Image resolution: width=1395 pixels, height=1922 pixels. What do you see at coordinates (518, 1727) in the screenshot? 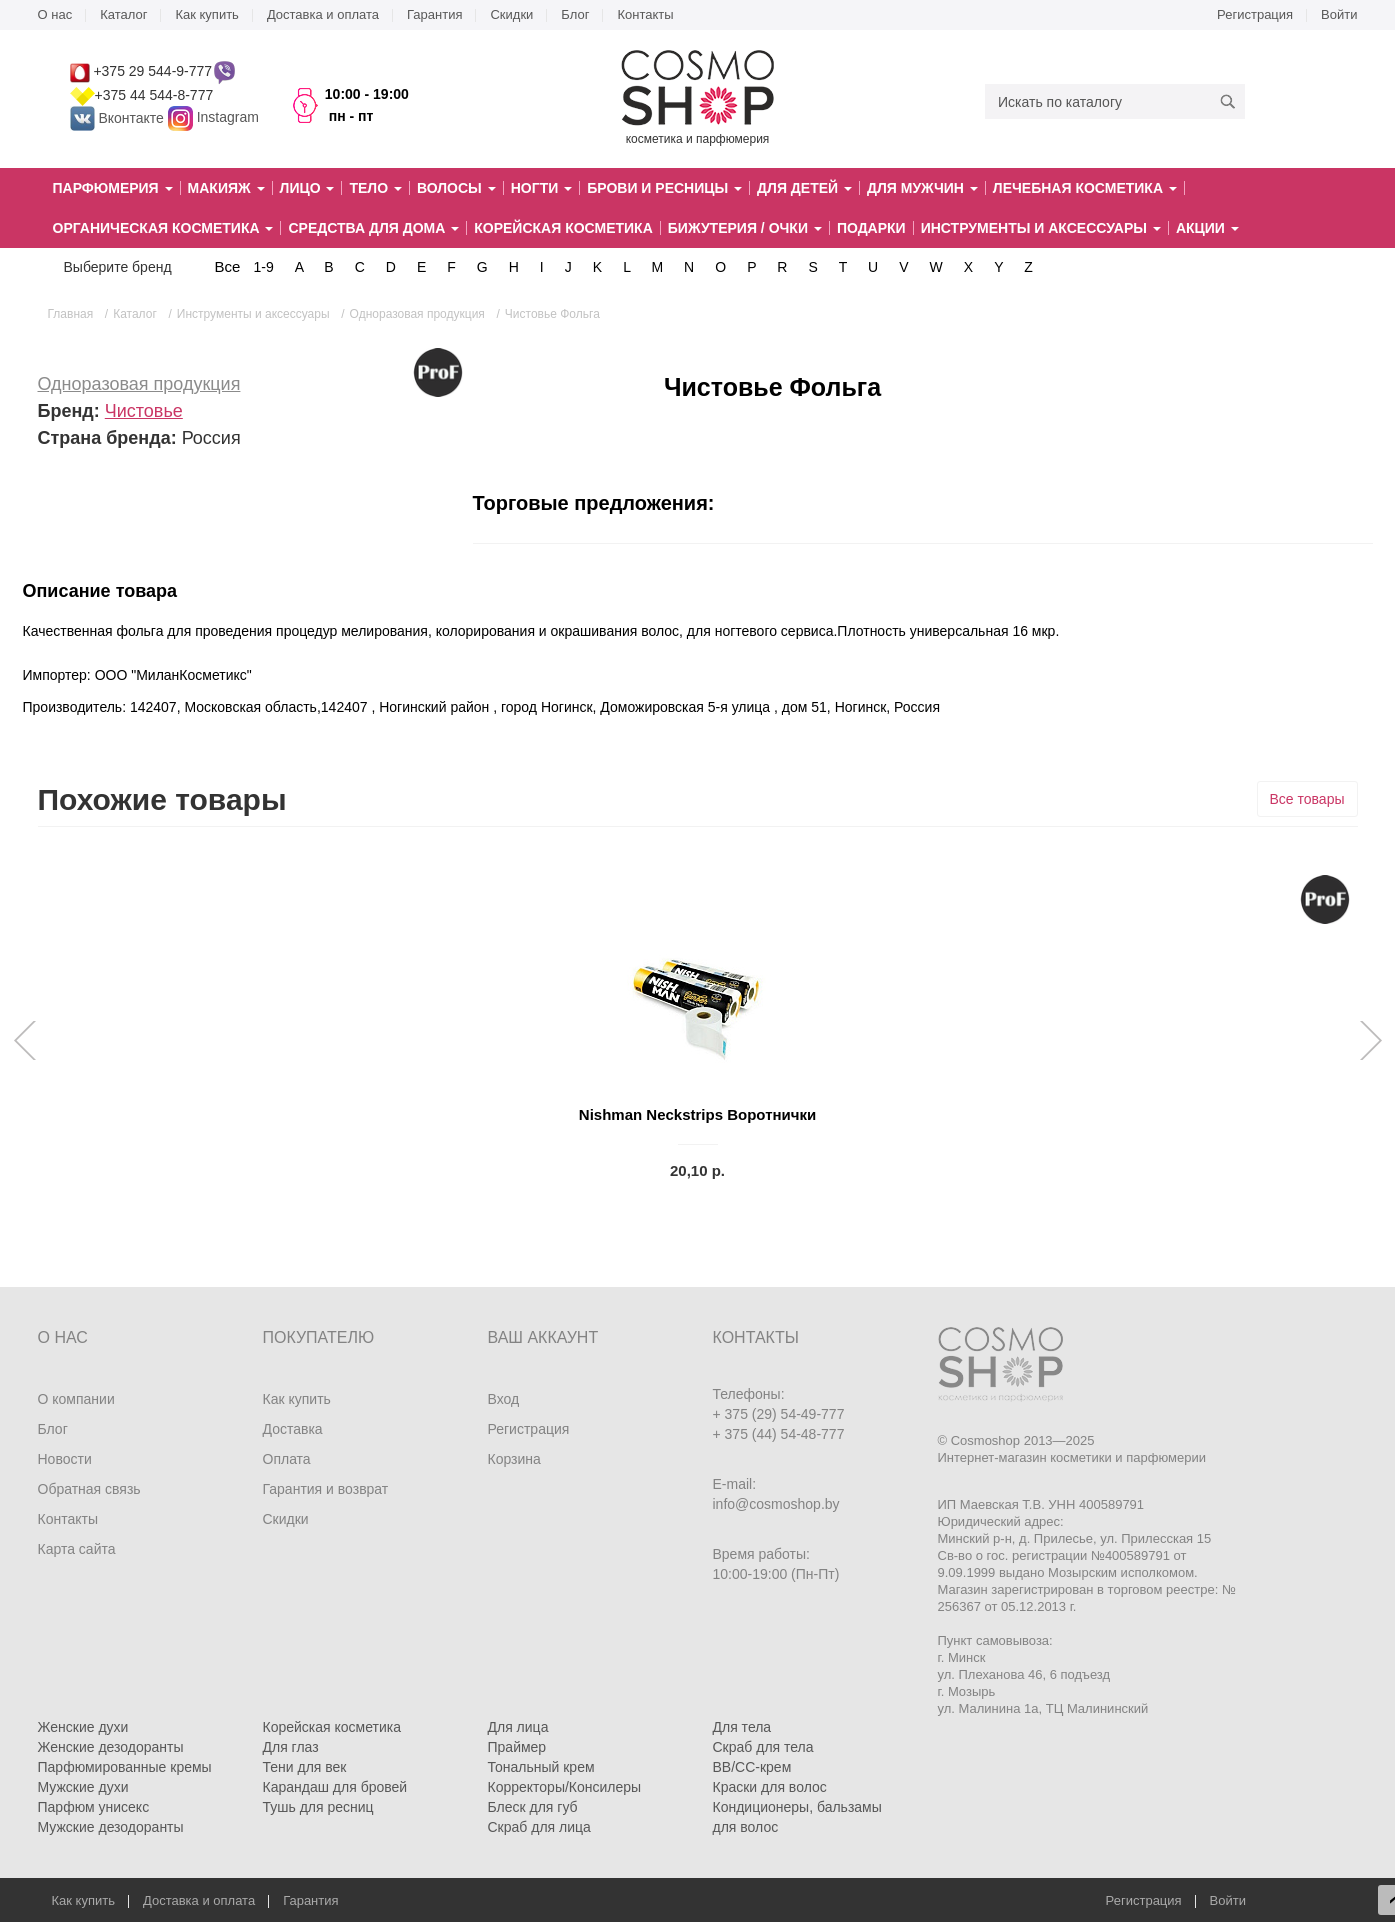
I see `Для лица` at bounding box center [518, 1727].